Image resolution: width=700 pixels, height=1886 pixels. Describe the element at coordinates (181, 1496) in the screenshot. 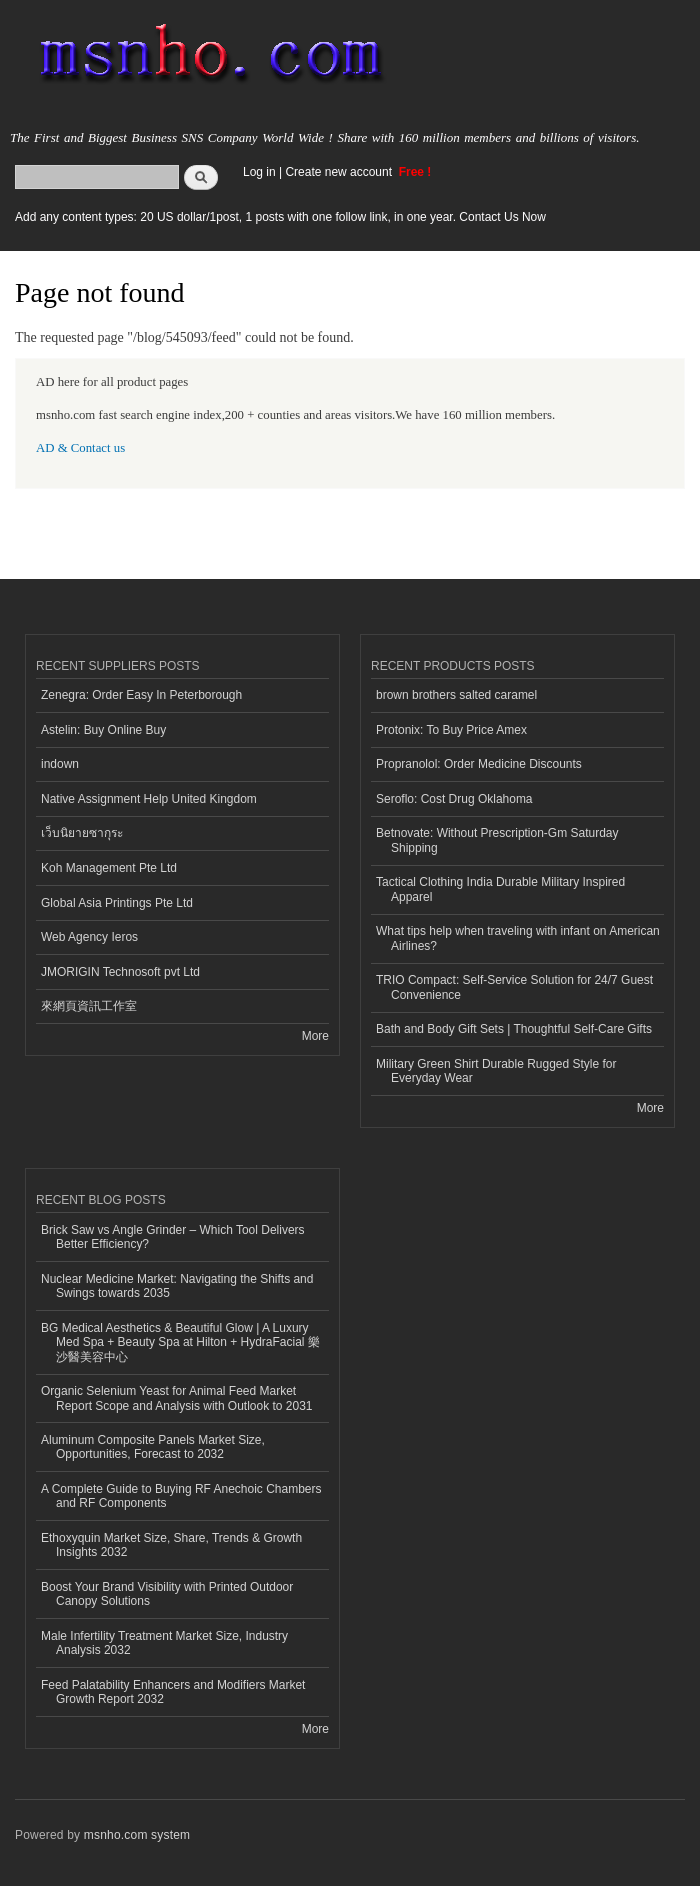

I see `A Complete Guide to Buying RF Anechoic Chambers and RF Components` at that location.